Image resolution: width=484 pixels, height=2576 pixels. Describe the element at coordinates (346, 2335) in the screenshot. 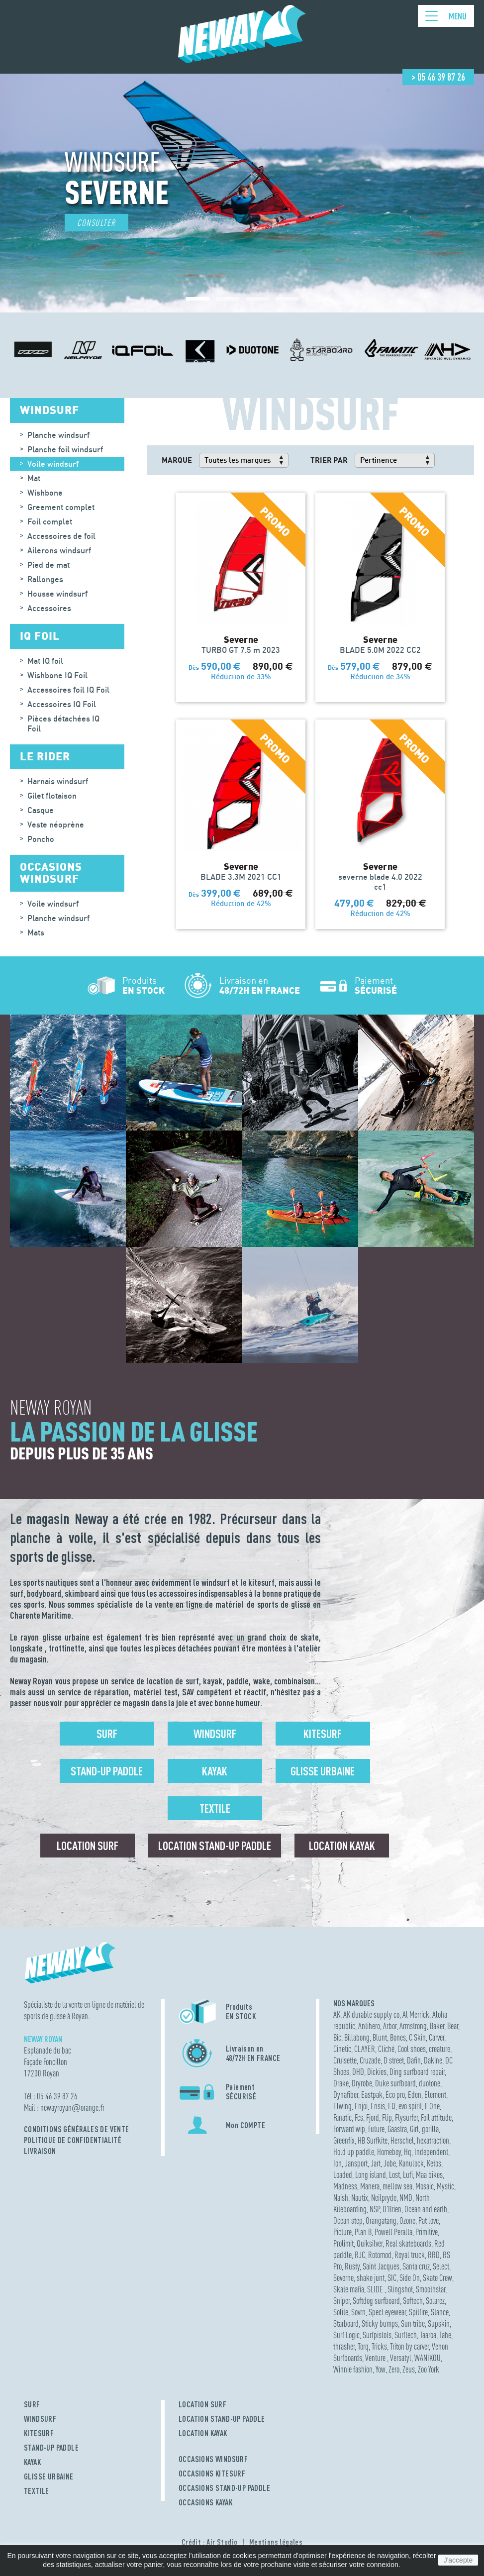

I see `Surf Logic` at that location.